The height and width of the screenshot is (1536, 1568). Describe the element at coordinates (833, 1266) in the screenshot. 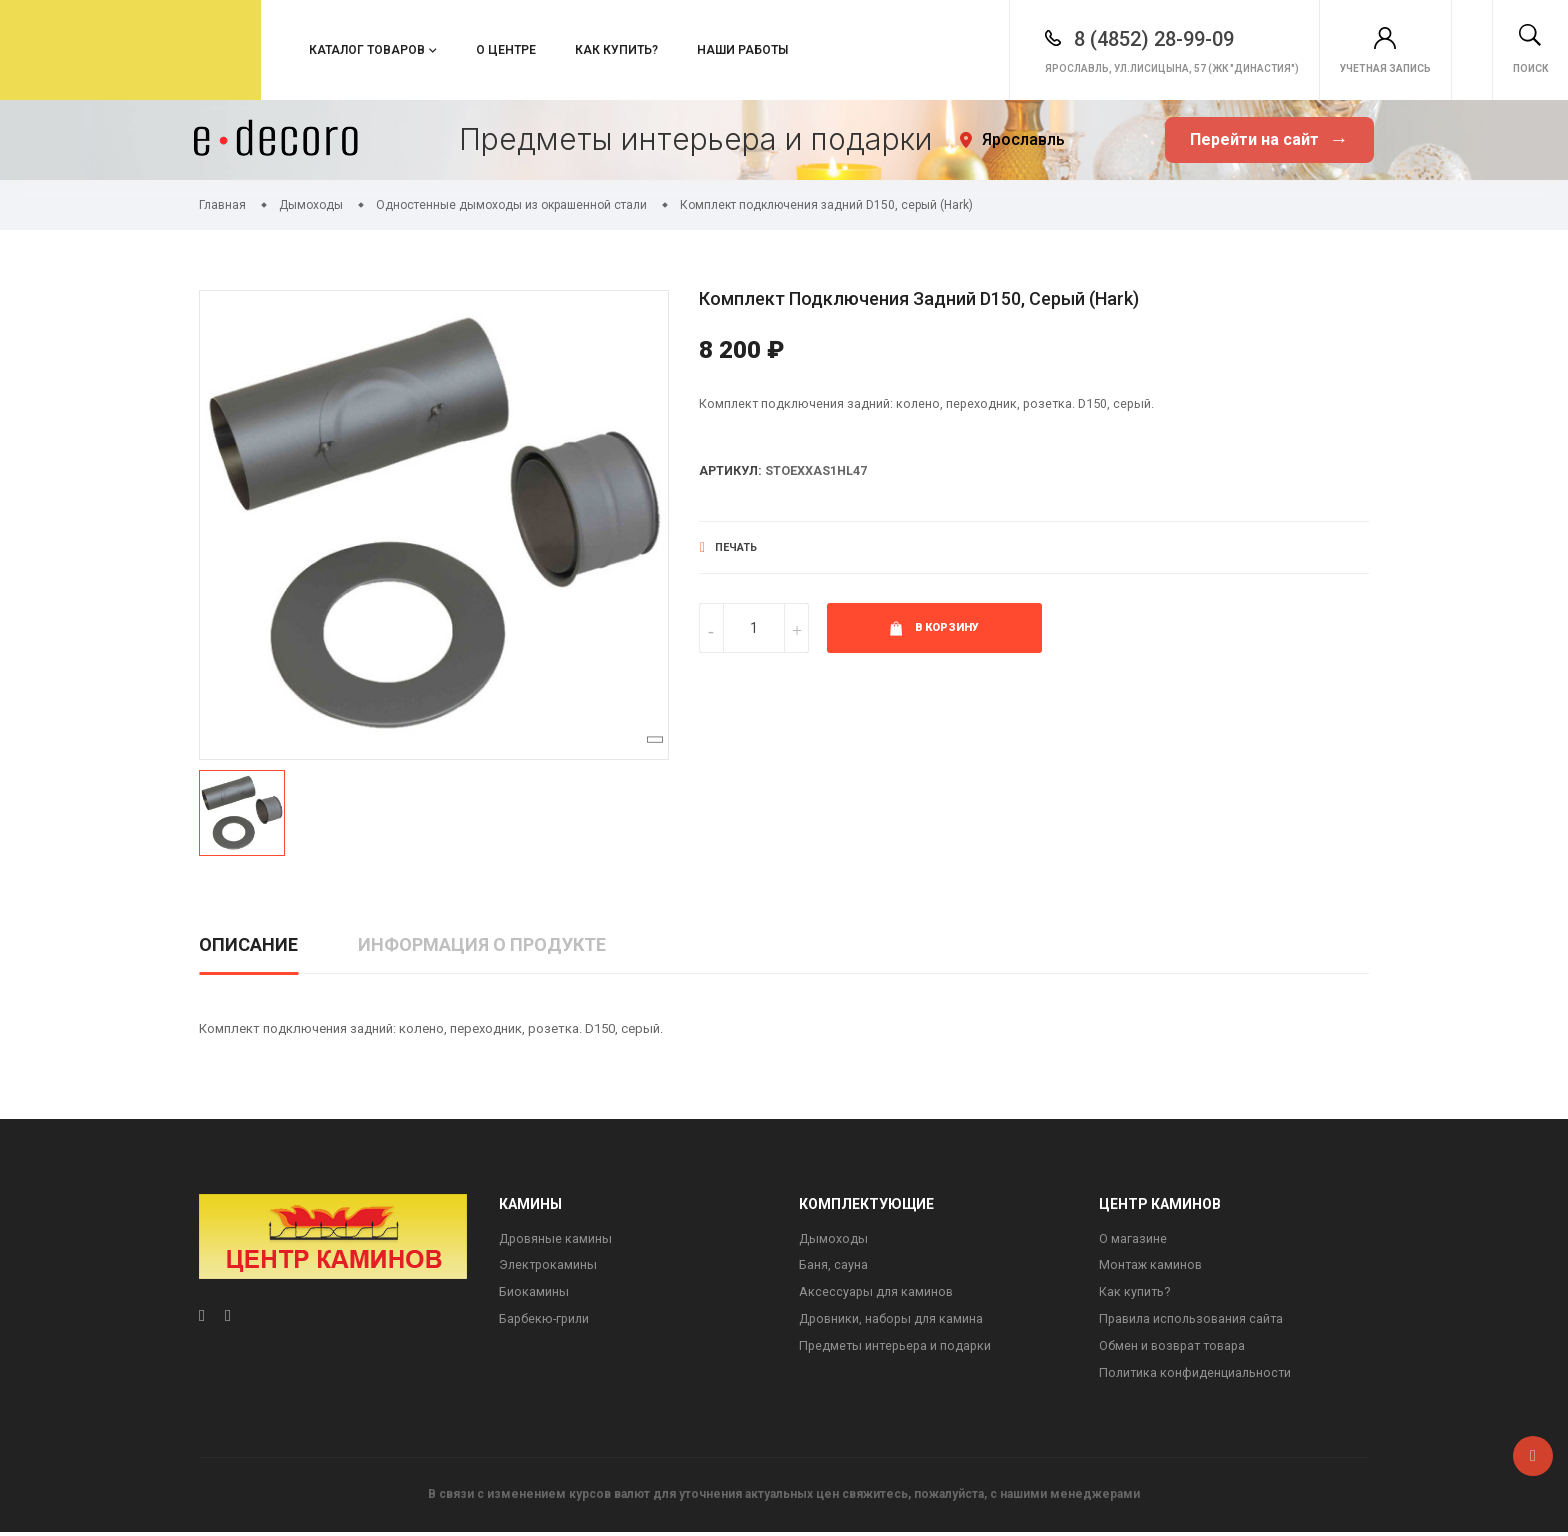

I see `Баня, сауна` at that location.